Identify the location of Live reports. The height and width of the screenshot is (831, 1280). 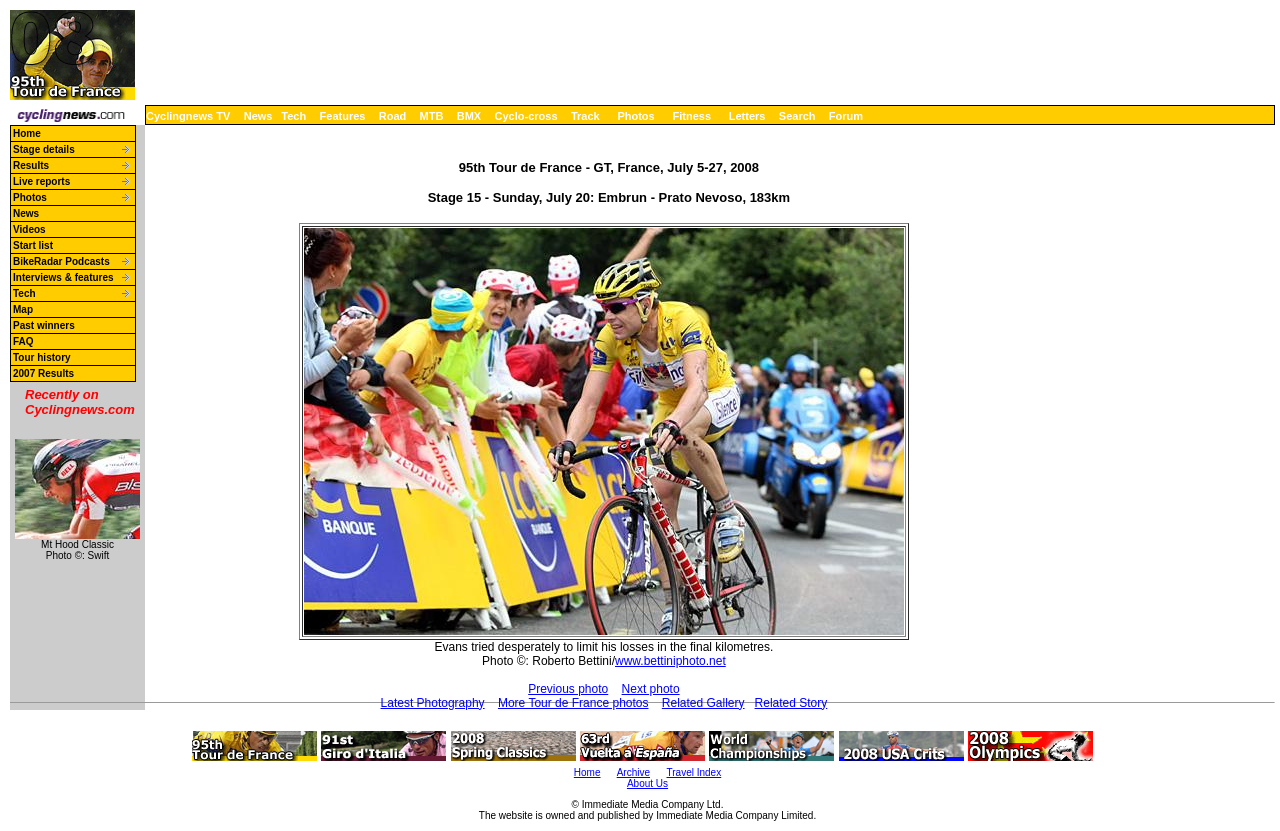
(41, 181).